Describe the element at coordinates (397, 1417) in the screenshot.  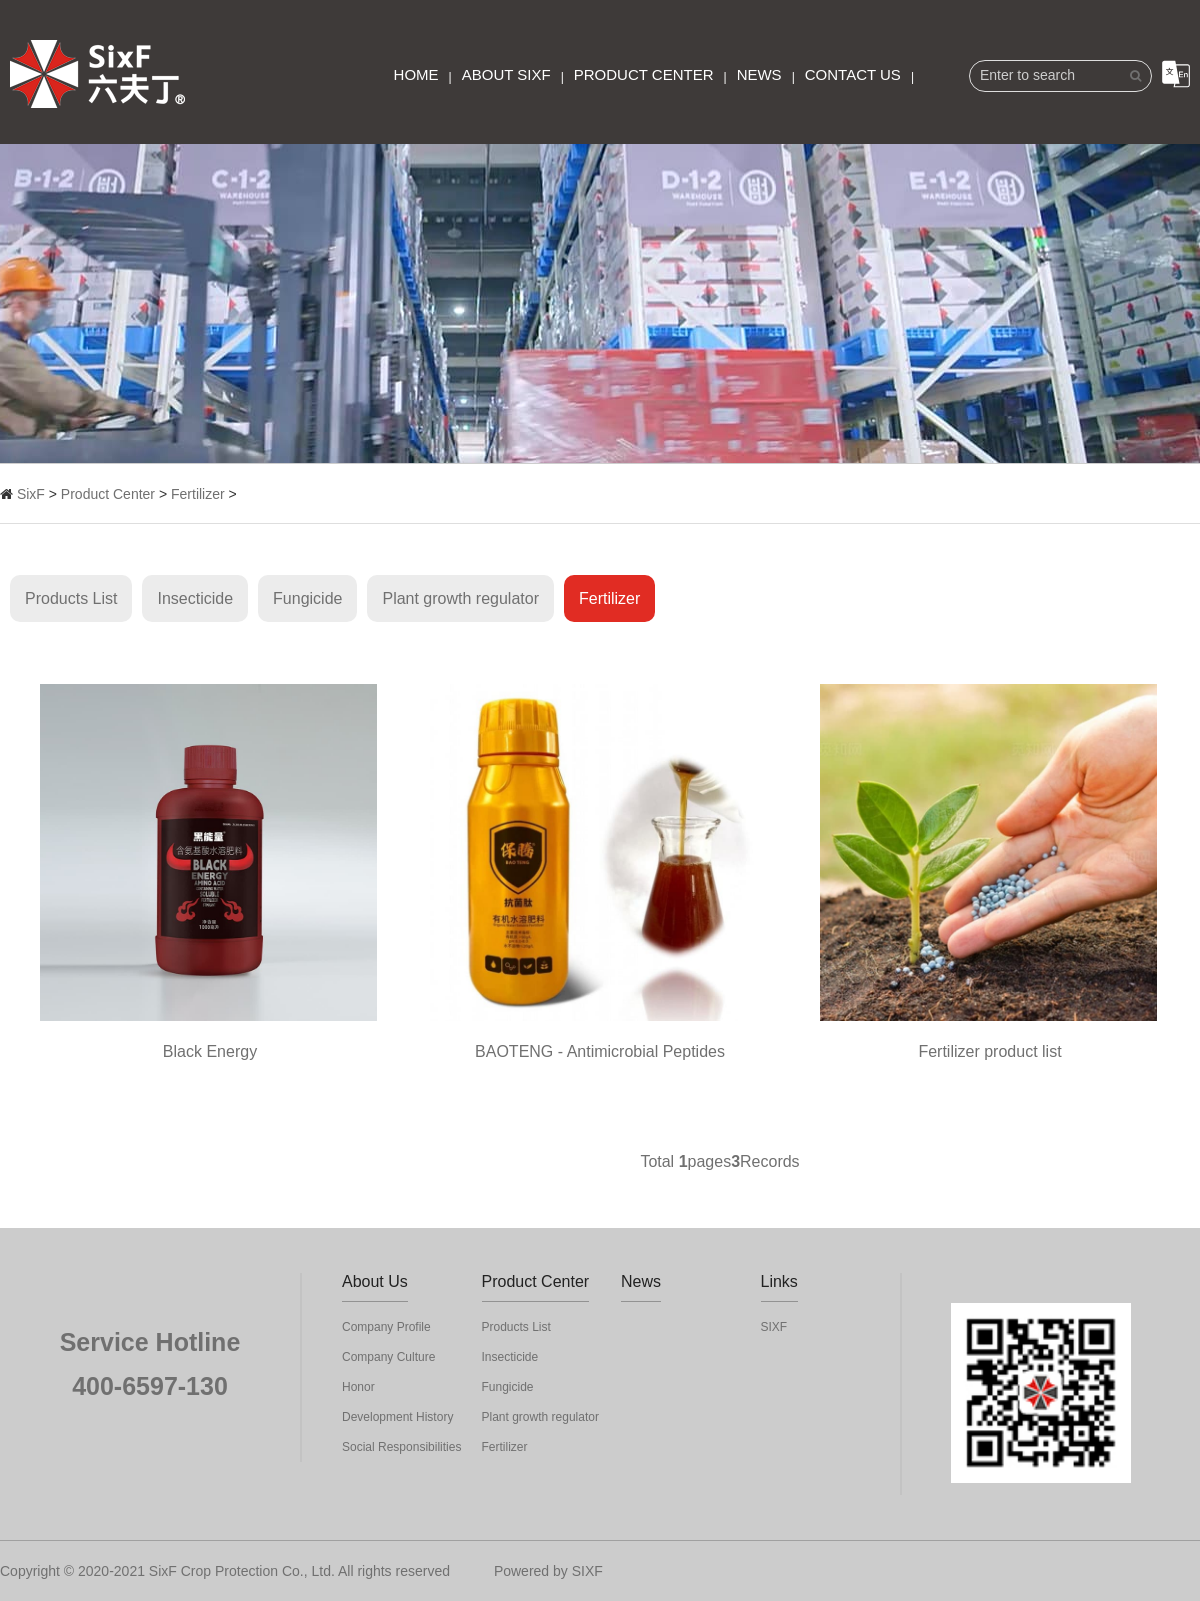
I see `Development History` at that location.